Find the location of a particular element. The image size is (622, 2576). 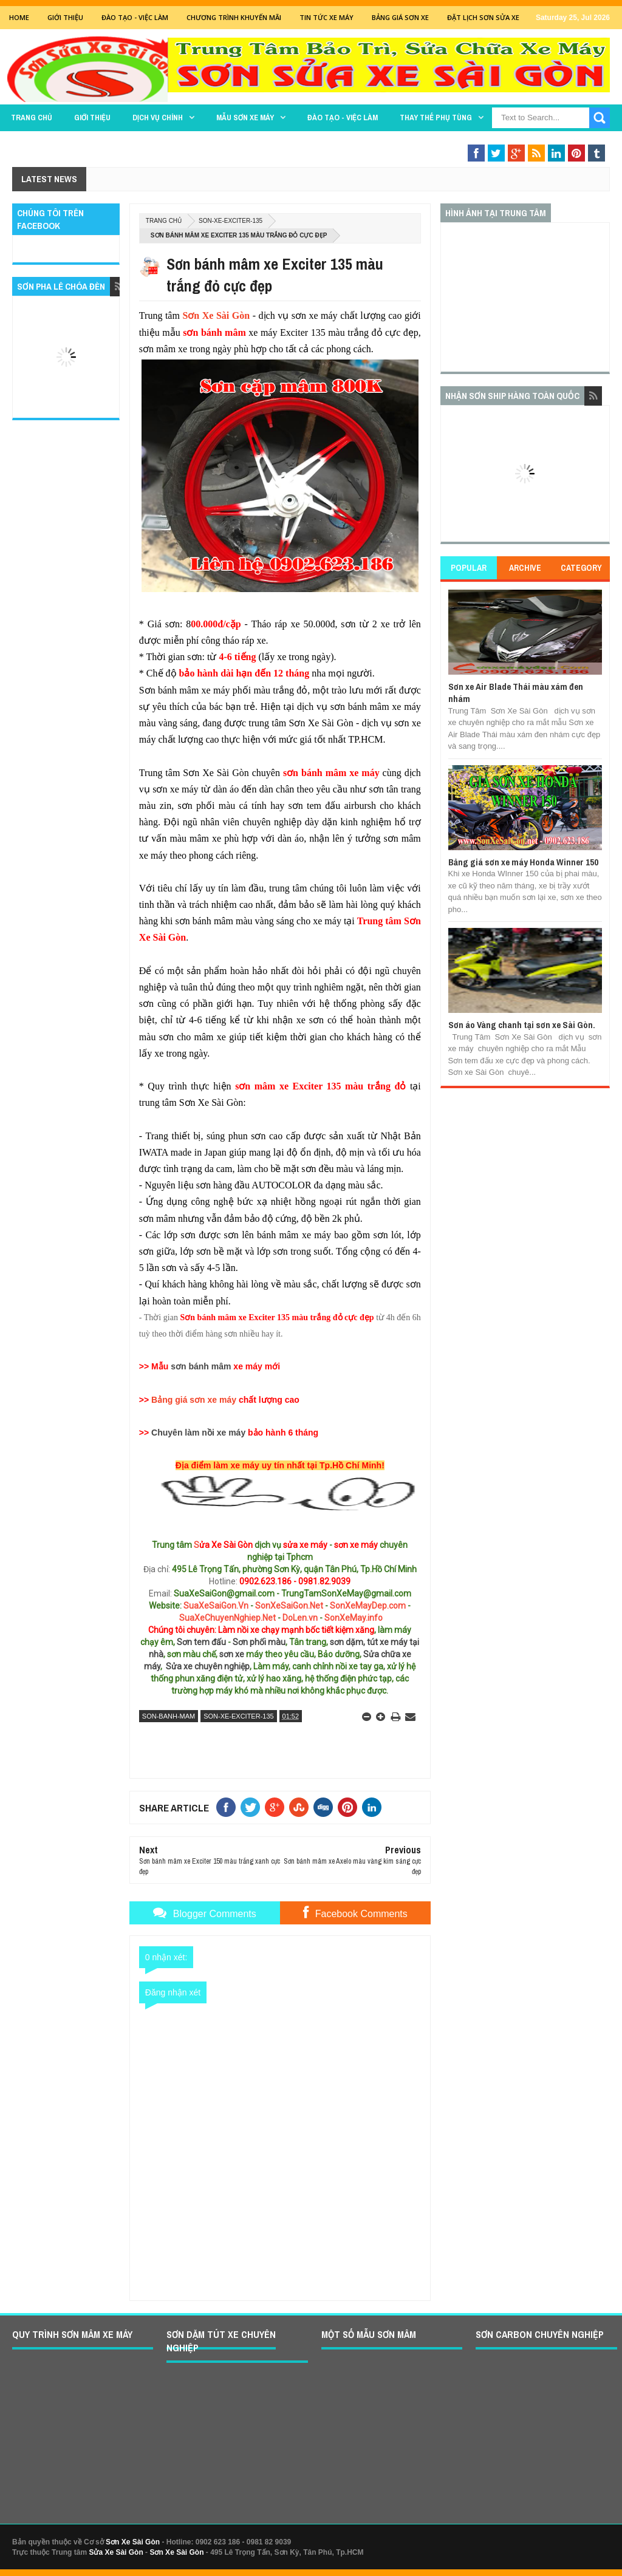

Sơn tem đấu is located at coordinates (201, 1642).